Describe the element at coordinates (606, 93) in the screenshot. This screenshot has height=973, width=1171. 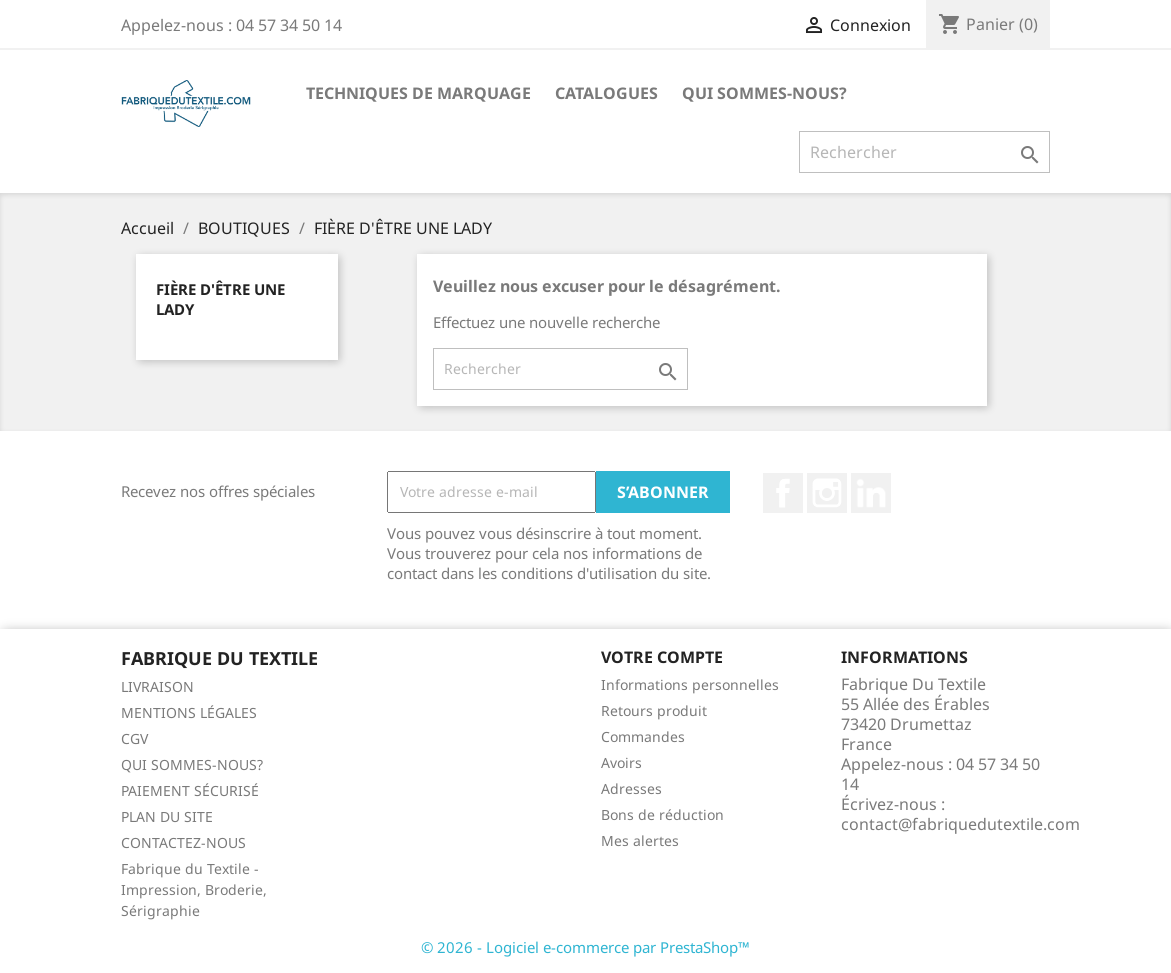
I see `CATALOGUES` at that location.